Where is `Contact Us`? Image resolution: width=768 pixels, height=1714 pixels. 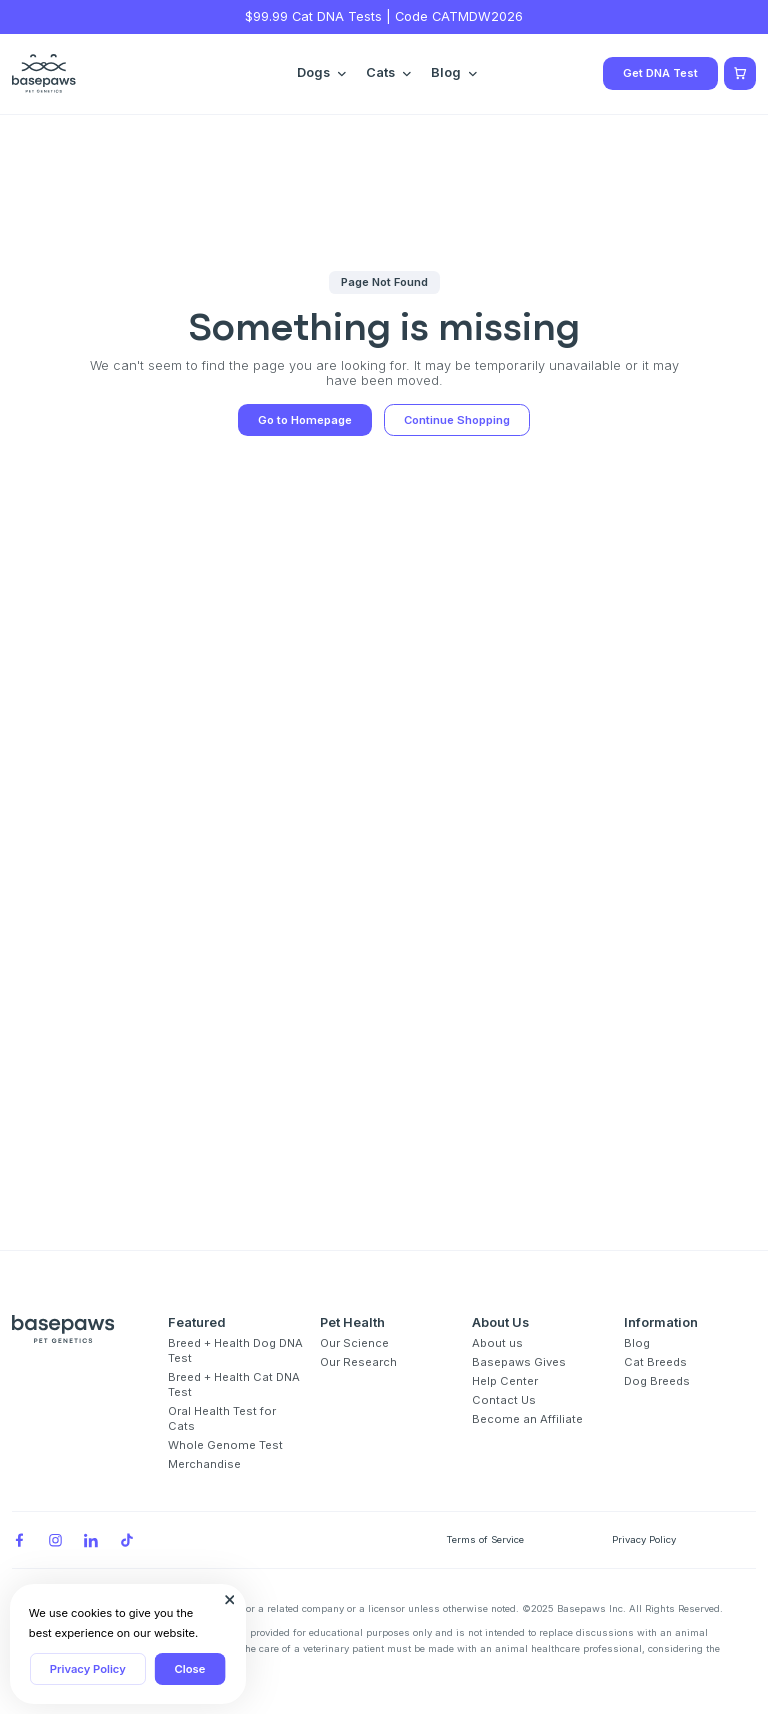 Contact Us is located at coordinates (504, 1400).